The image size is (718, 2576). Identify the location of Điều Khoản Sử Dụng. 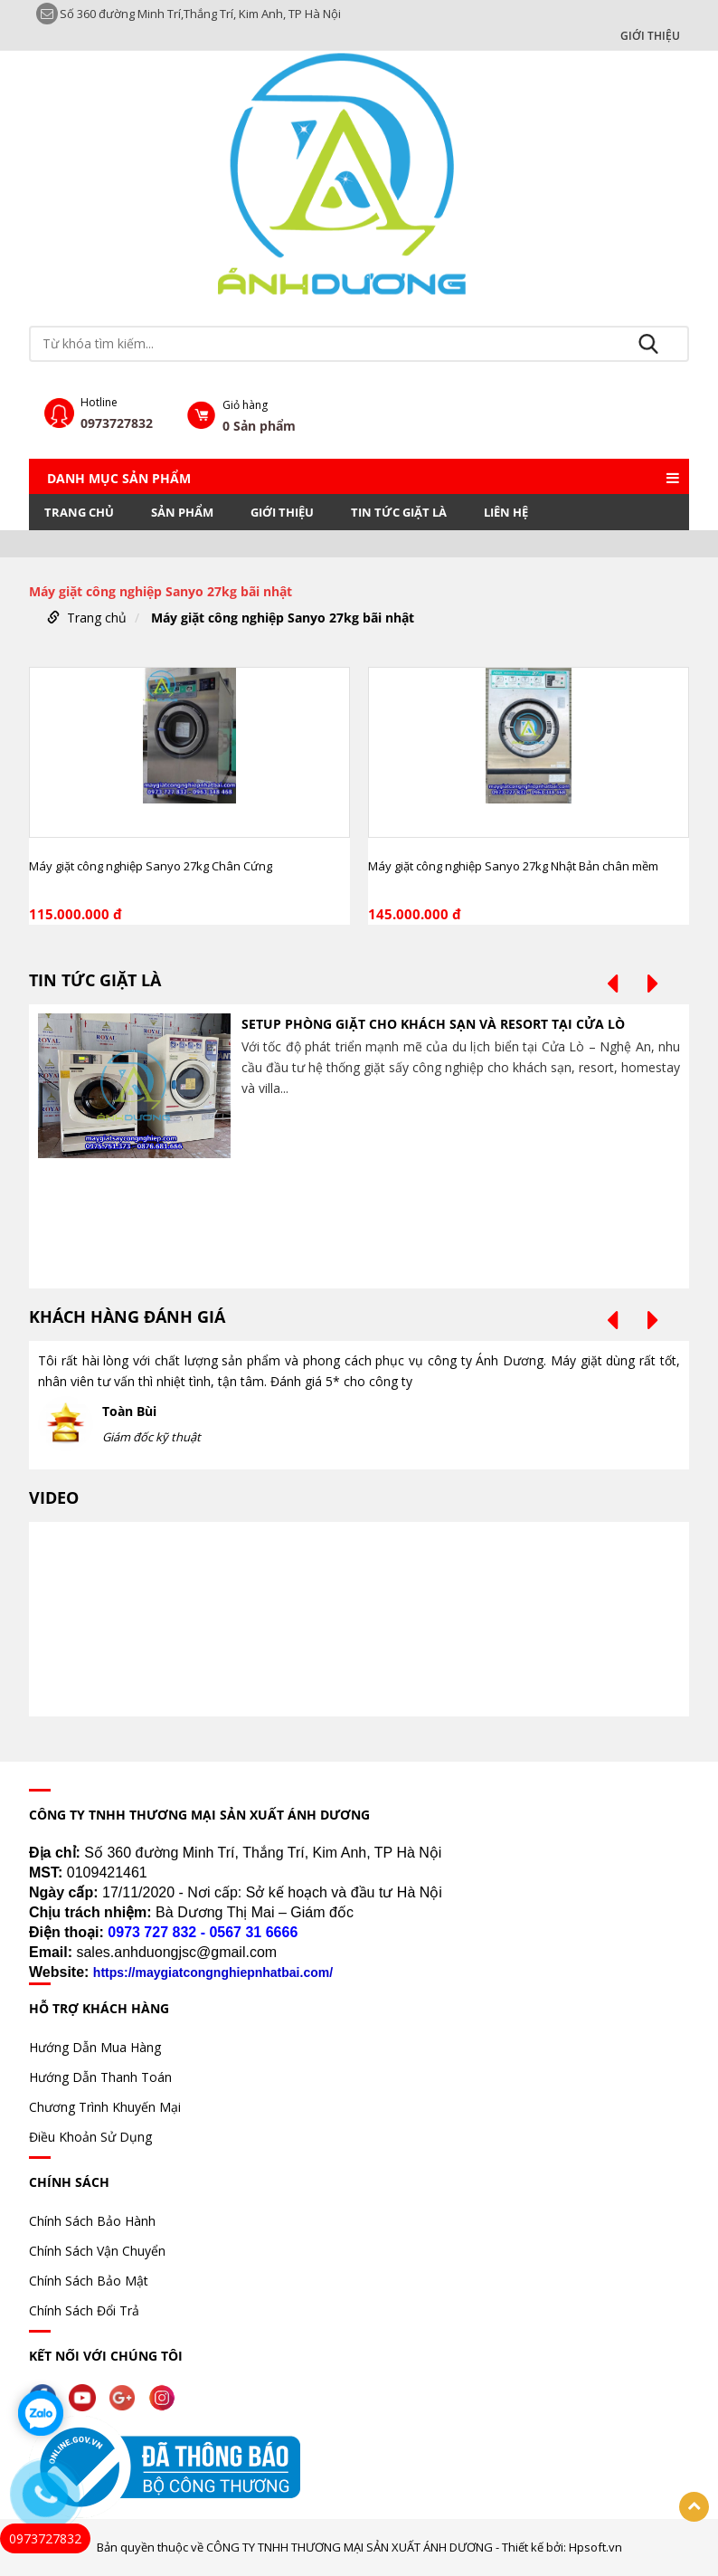
(90, 2136).